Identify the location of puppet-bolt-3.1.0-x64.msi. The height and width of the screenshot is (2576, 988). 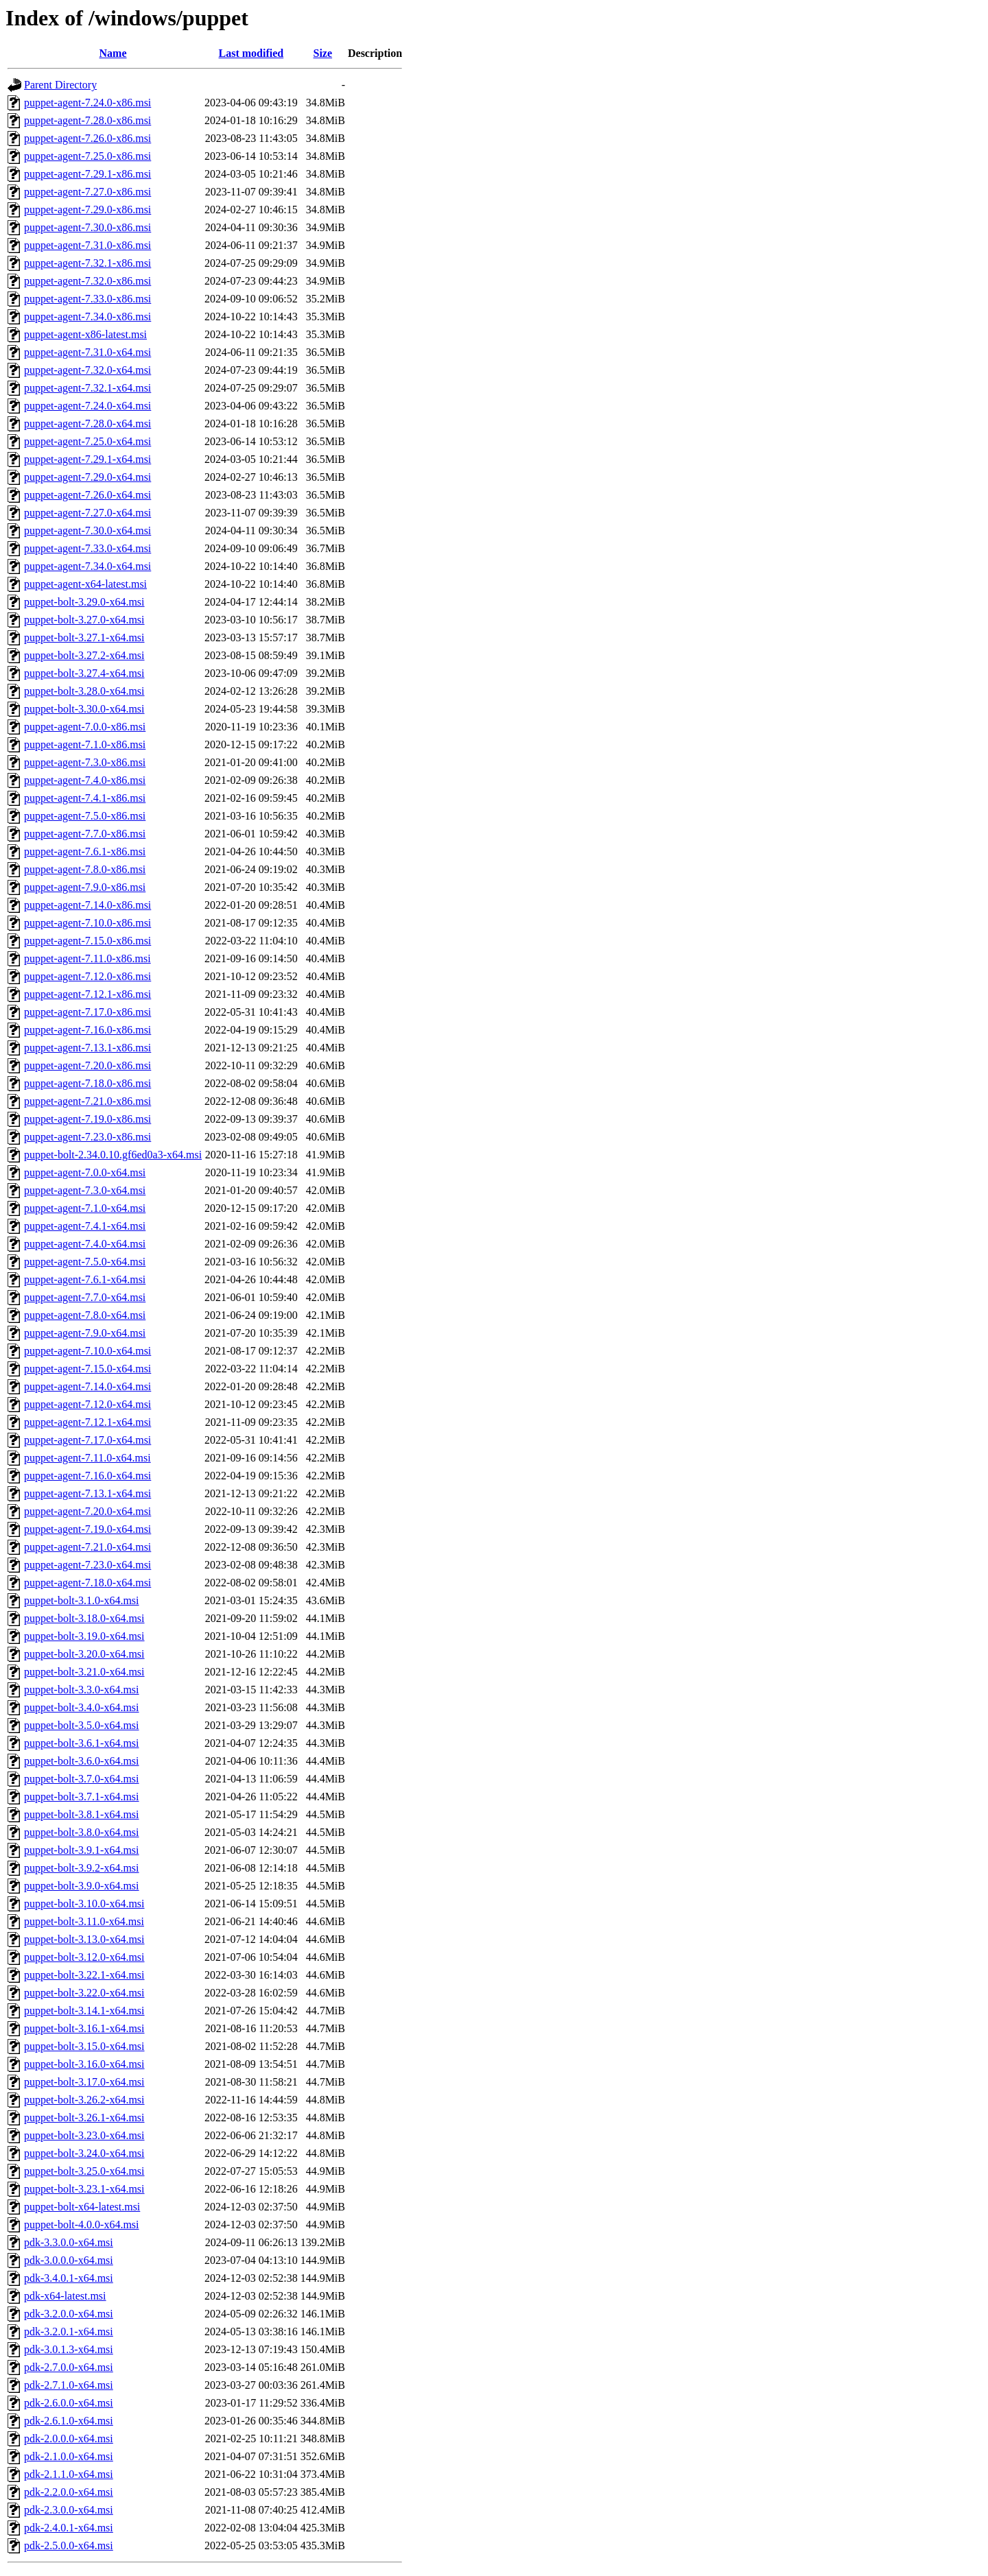
(81, 1600).